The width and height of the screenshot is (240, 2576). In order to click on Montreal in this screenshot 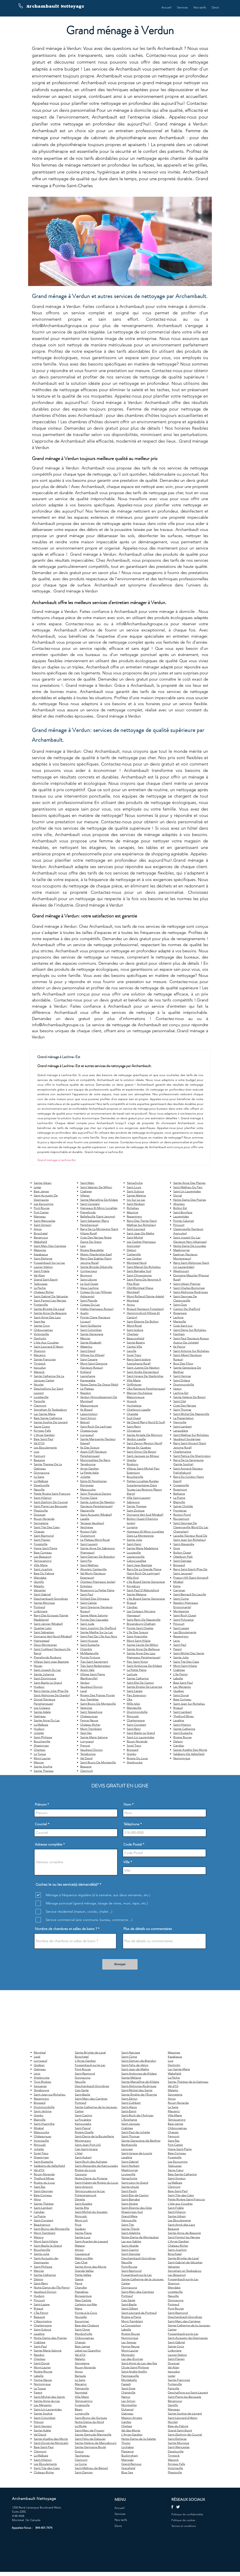, I will do `click(133, 1300)`.